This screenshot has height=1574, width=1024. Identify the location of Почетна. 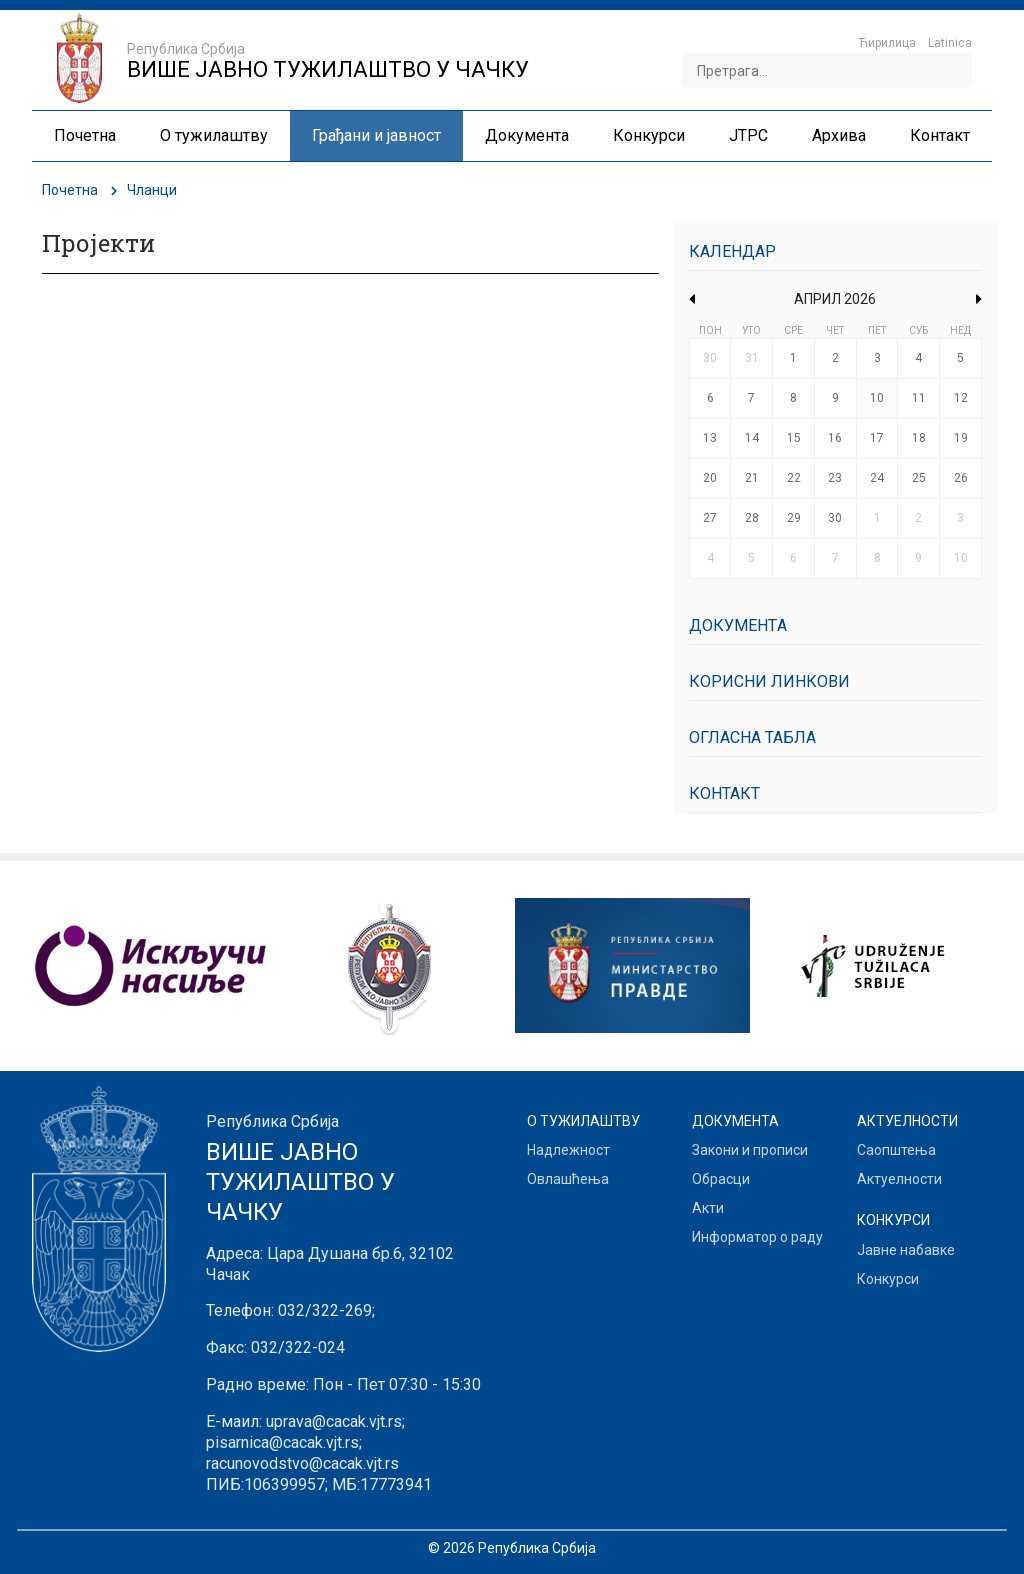
(70, 190).